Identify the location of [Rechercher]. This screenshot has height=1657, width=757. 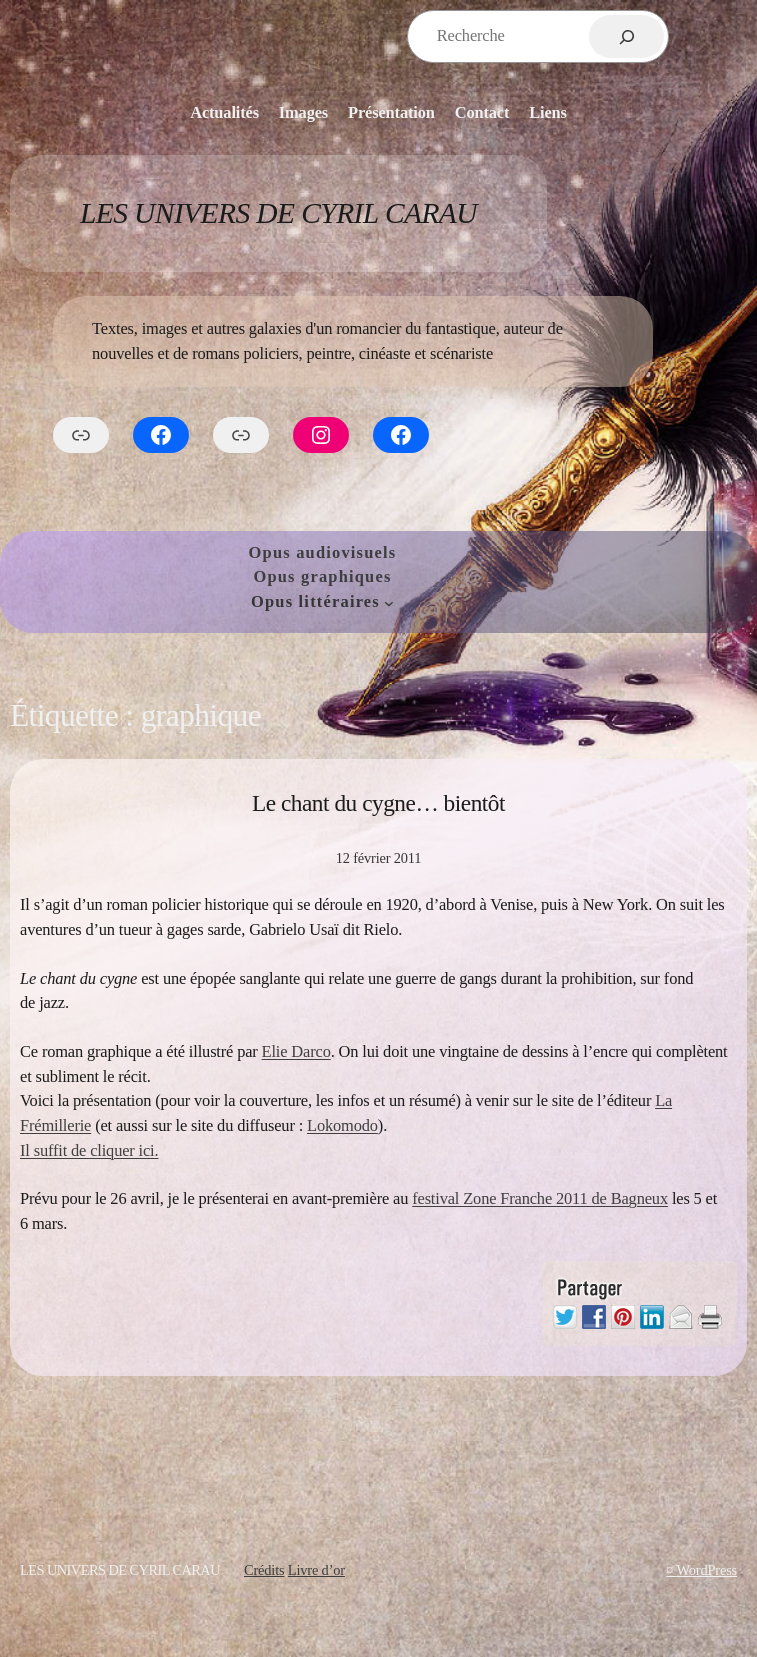
(626, 36).